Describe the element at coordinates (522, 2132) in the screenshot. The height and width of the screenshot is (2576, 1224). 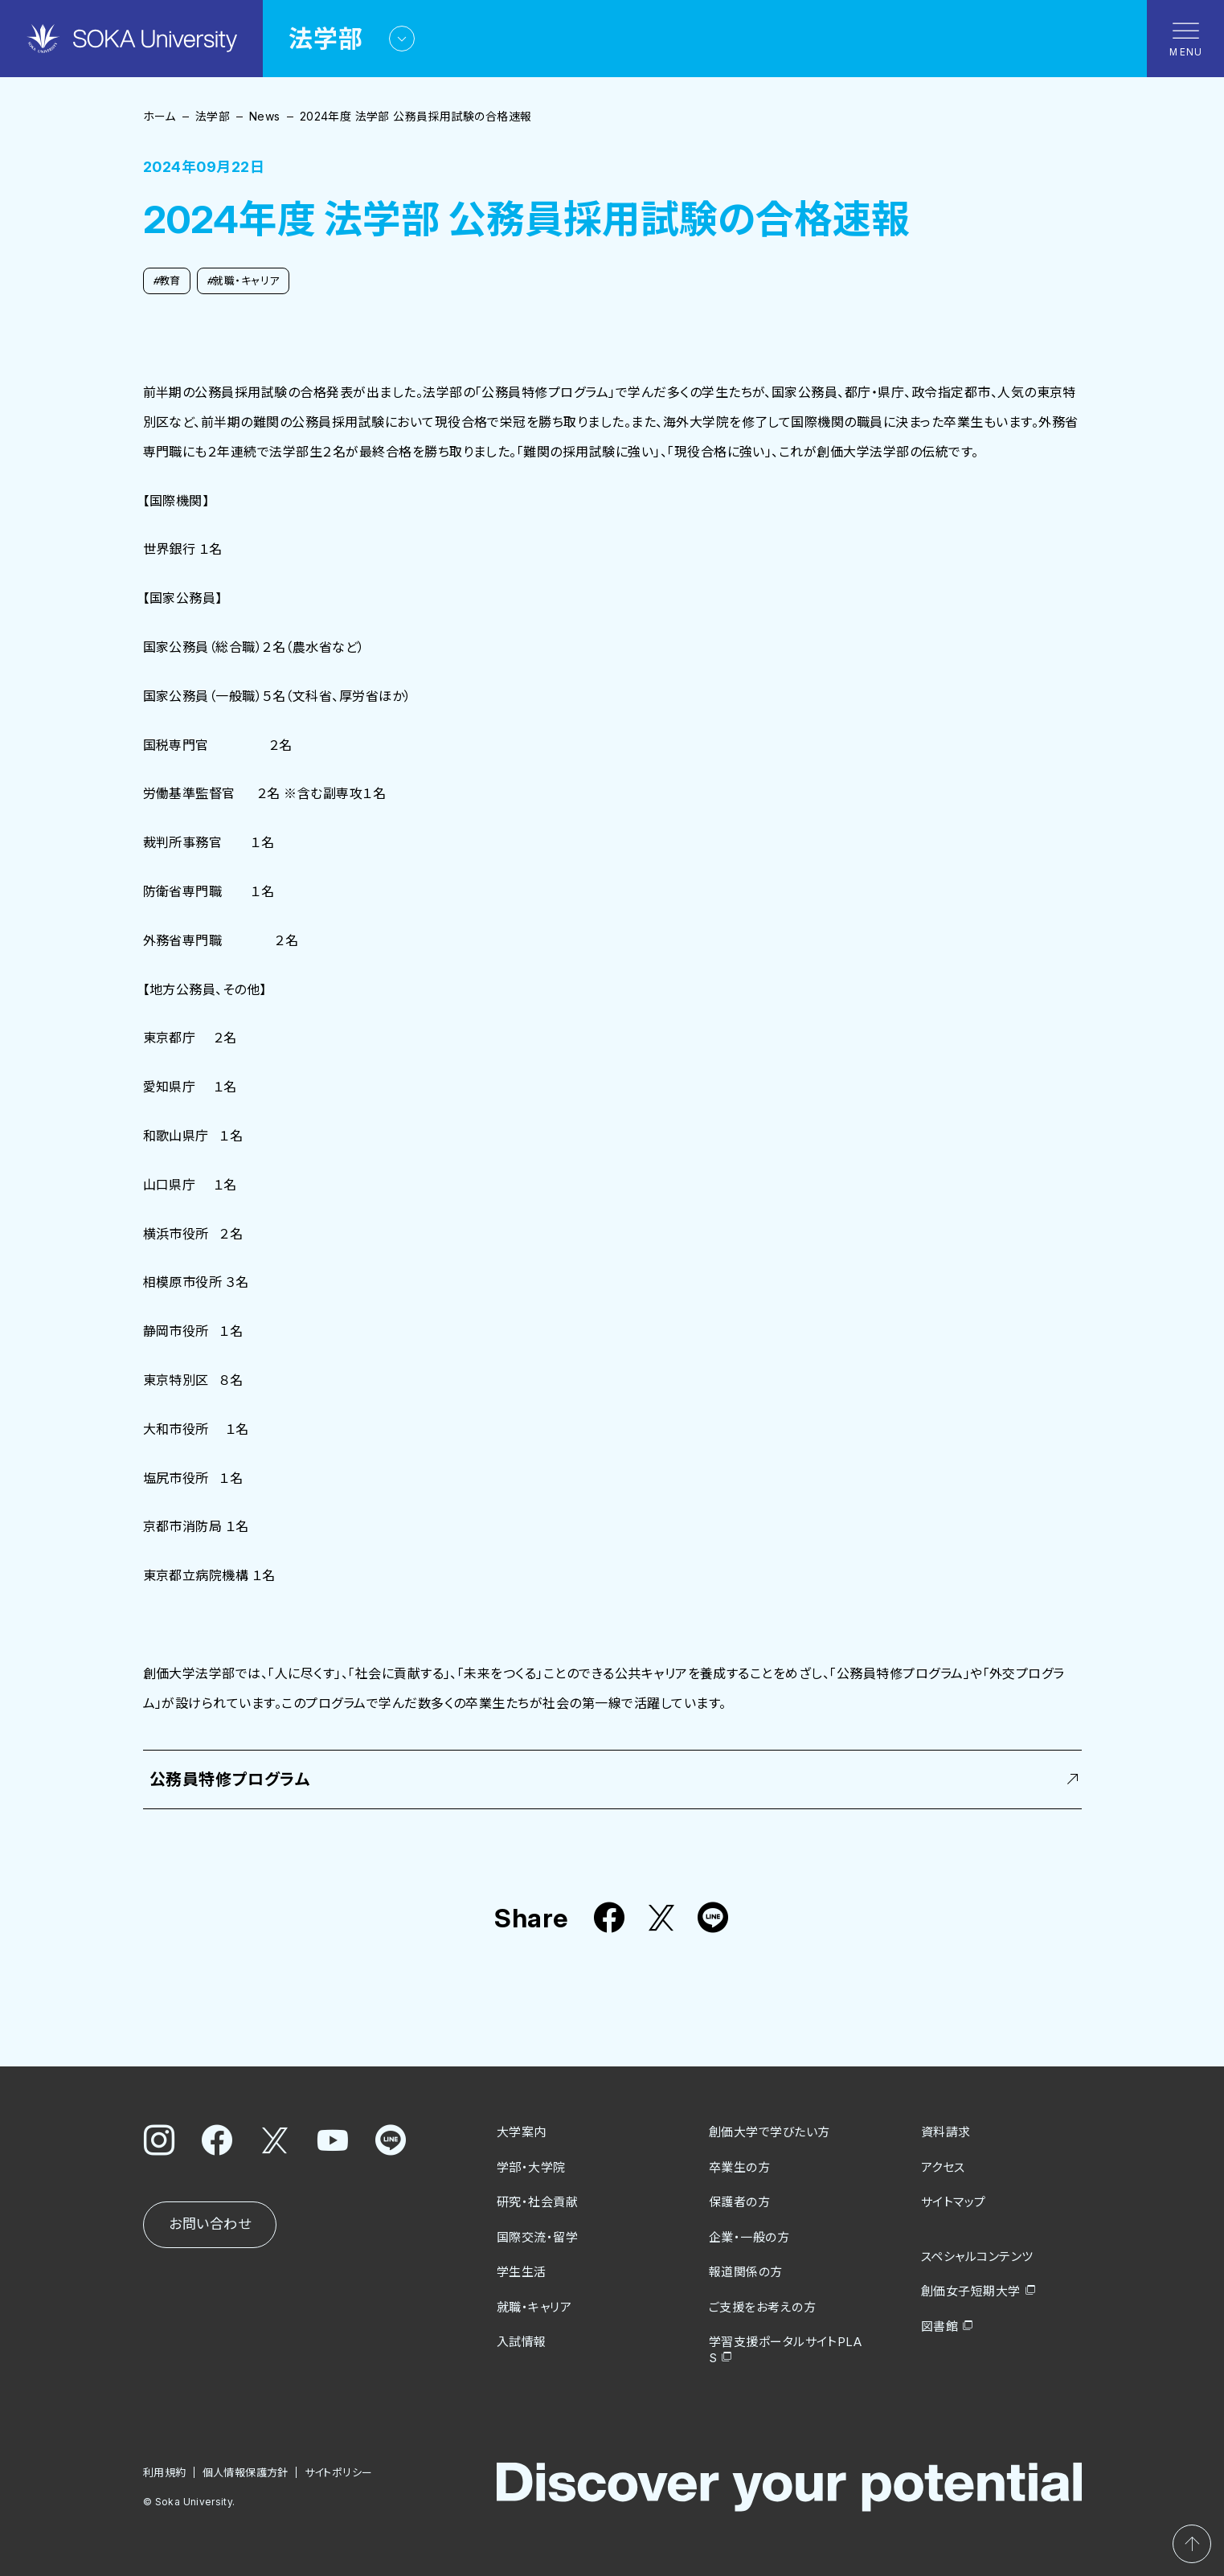
I see `大学案内` at that location.